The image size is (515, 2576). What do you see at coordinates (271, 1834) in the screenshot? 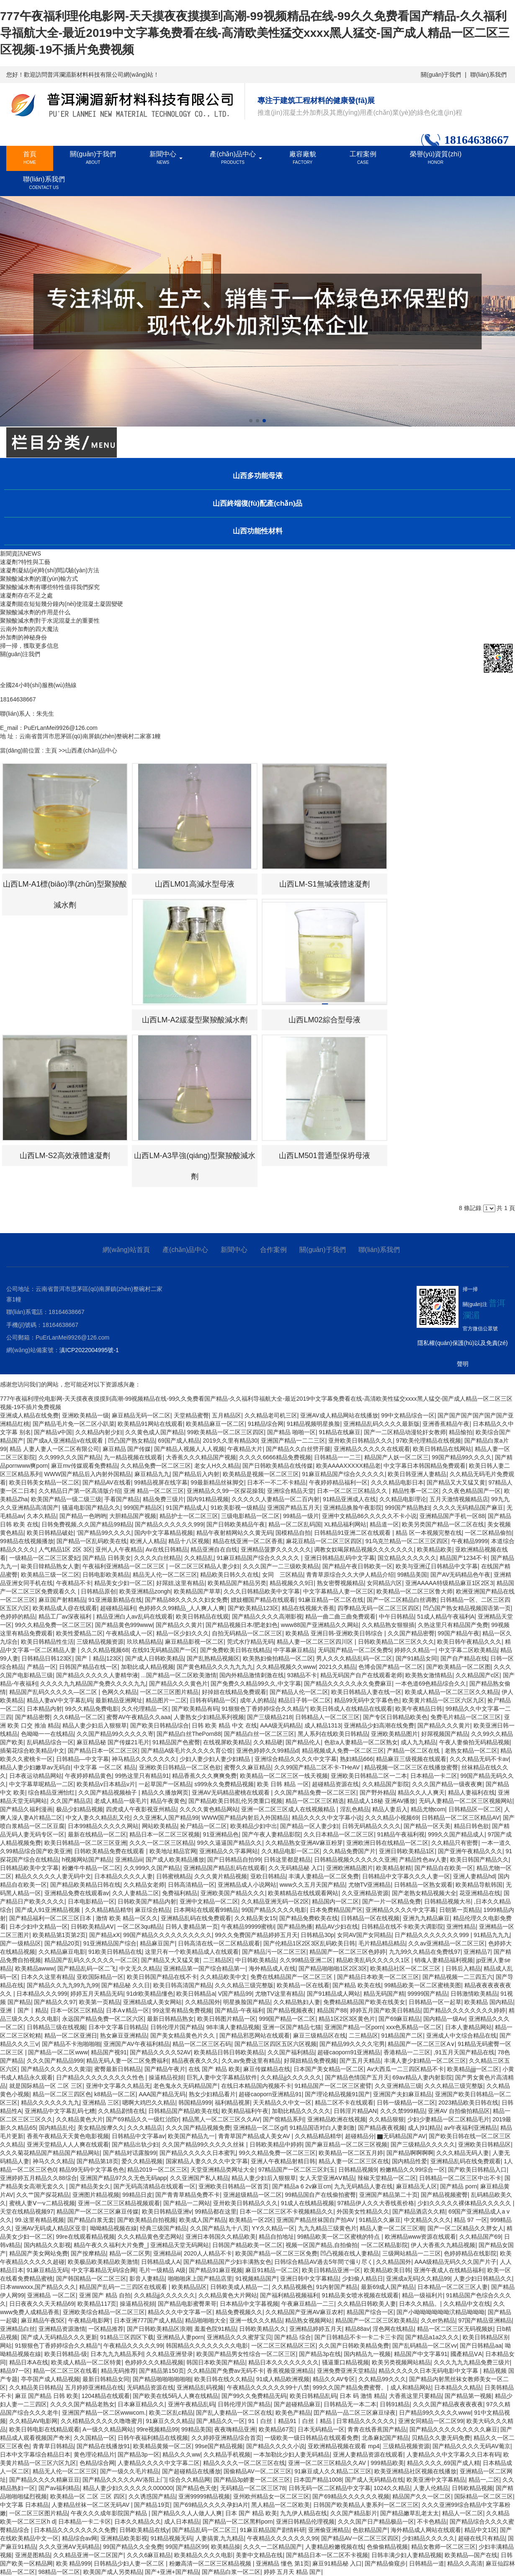
I see `国产午夜人妻精品影院` at bounding box center [271, 1834].